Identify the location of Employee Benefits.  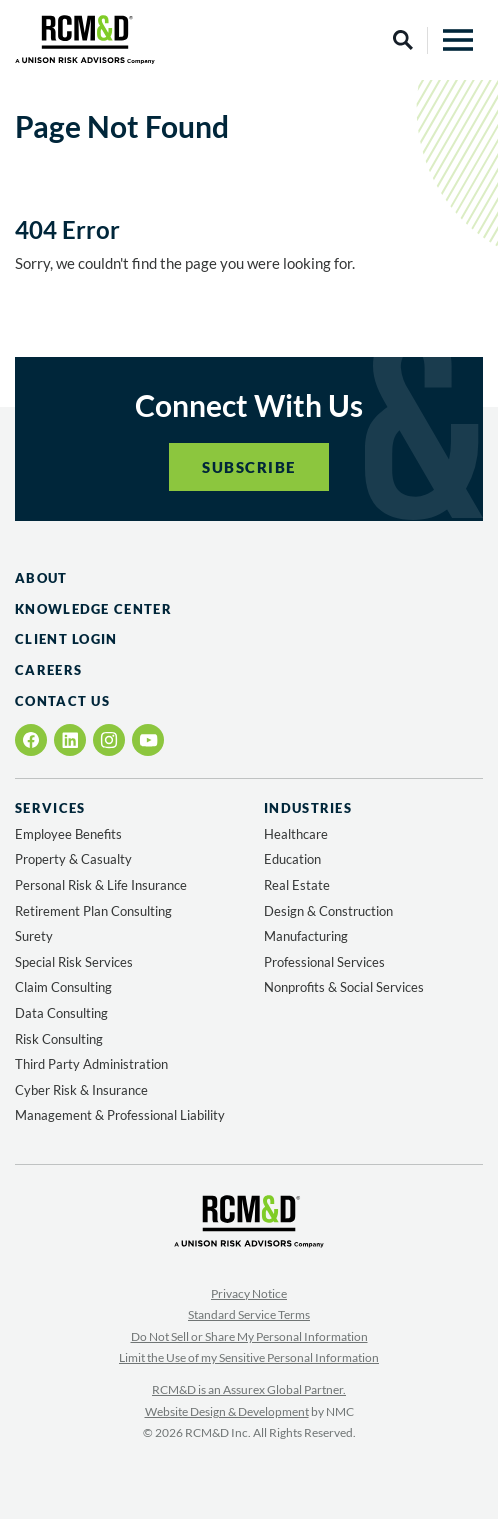
(68, 834).